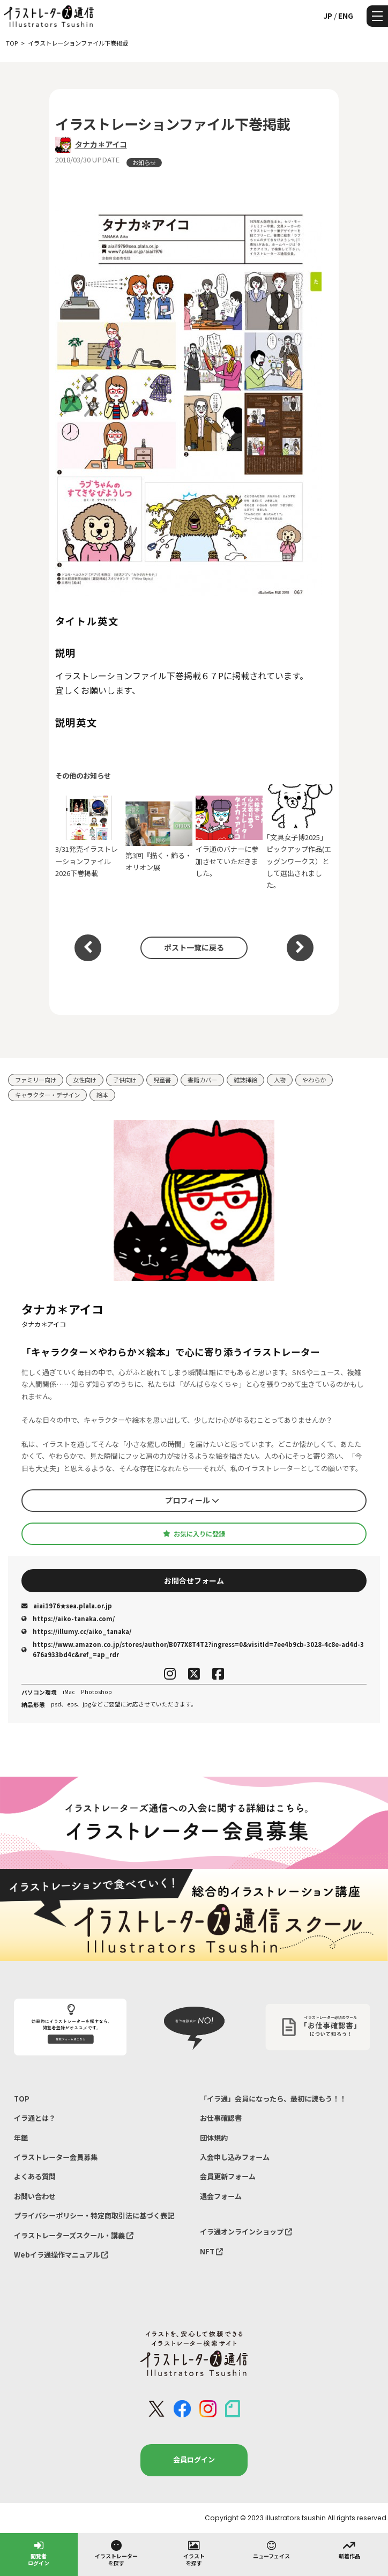  I want to click on 「イラ通」会員になったら、最初に読もう！！, so click(273, 2099).